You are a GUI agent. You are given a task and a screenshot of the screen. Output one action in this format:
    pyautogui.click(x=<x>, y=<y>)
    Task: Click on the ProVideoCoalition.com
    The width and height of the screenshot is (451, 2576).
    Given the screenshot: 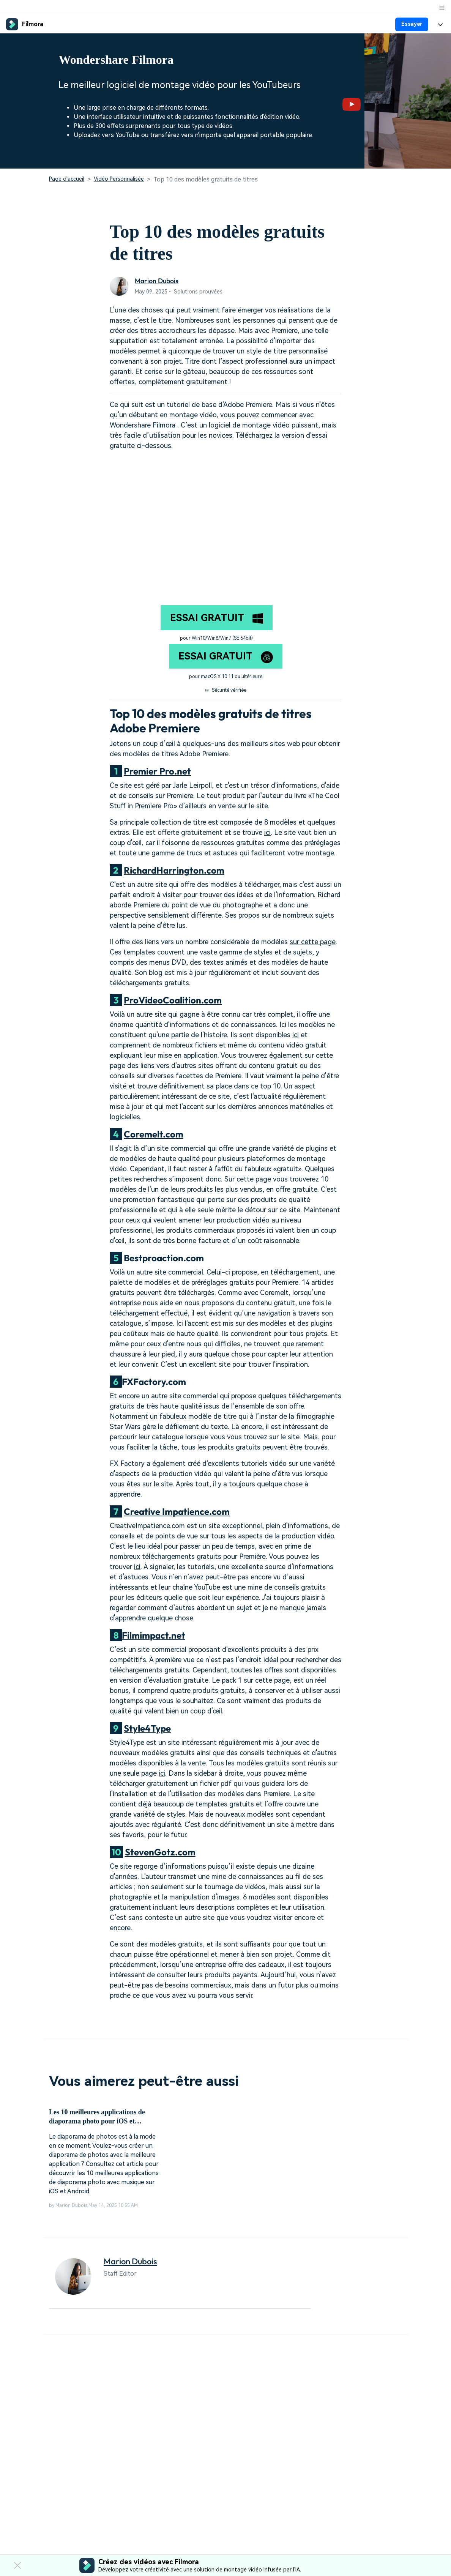 What is the action you would take?
    pyautogui.click(x=173, y=1000)
    